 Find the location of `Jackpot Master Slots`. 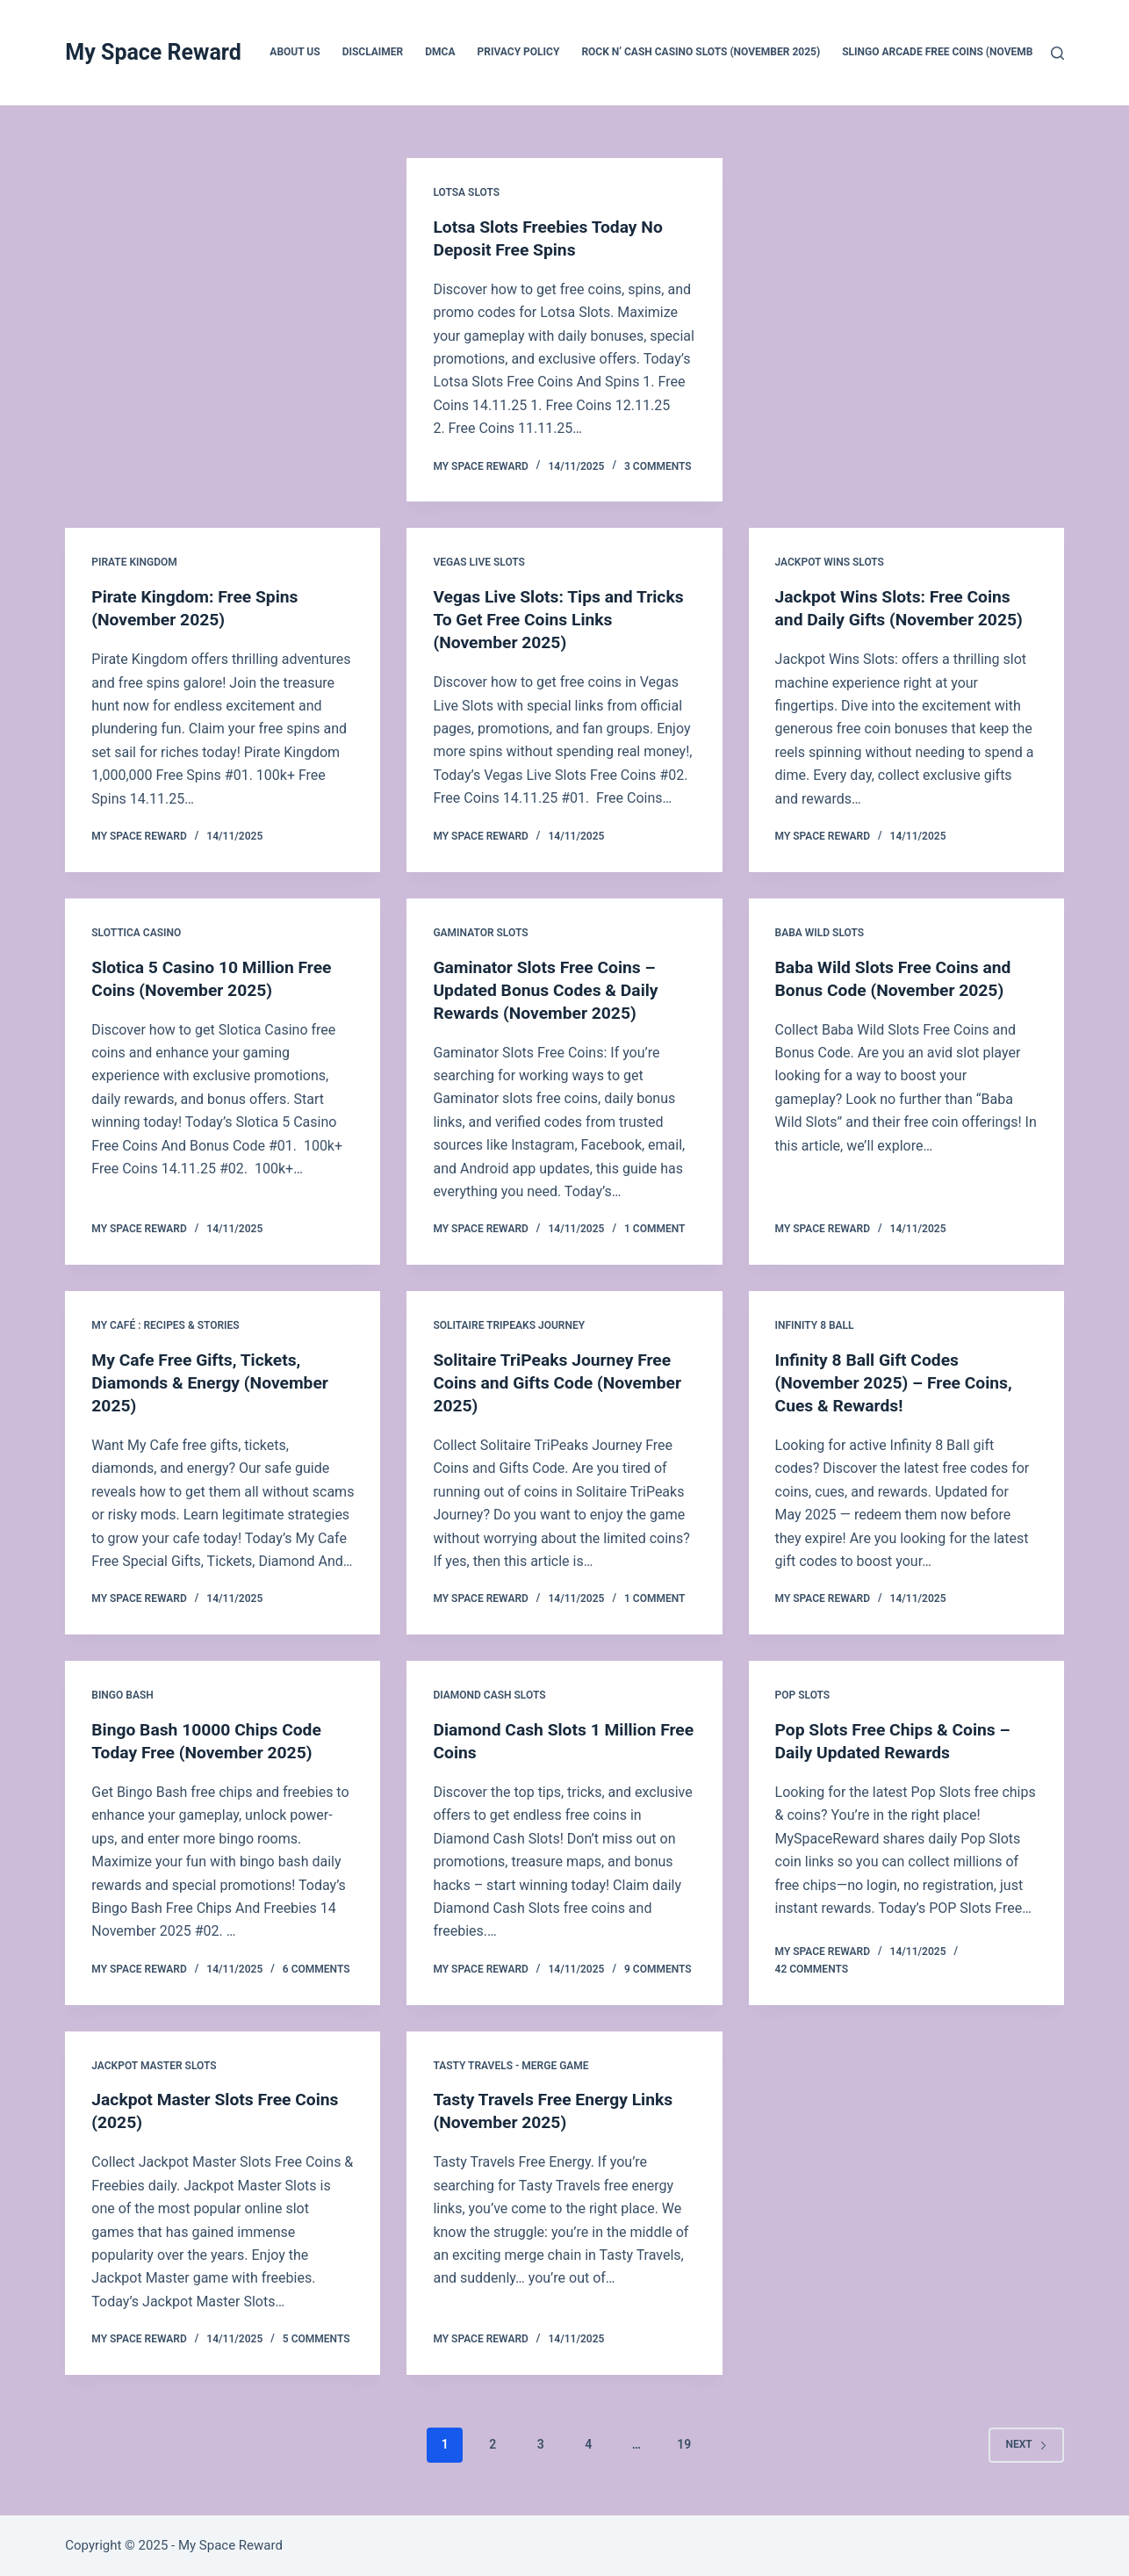

Jackpot Master Slots is located at coordinates (153, 2065).